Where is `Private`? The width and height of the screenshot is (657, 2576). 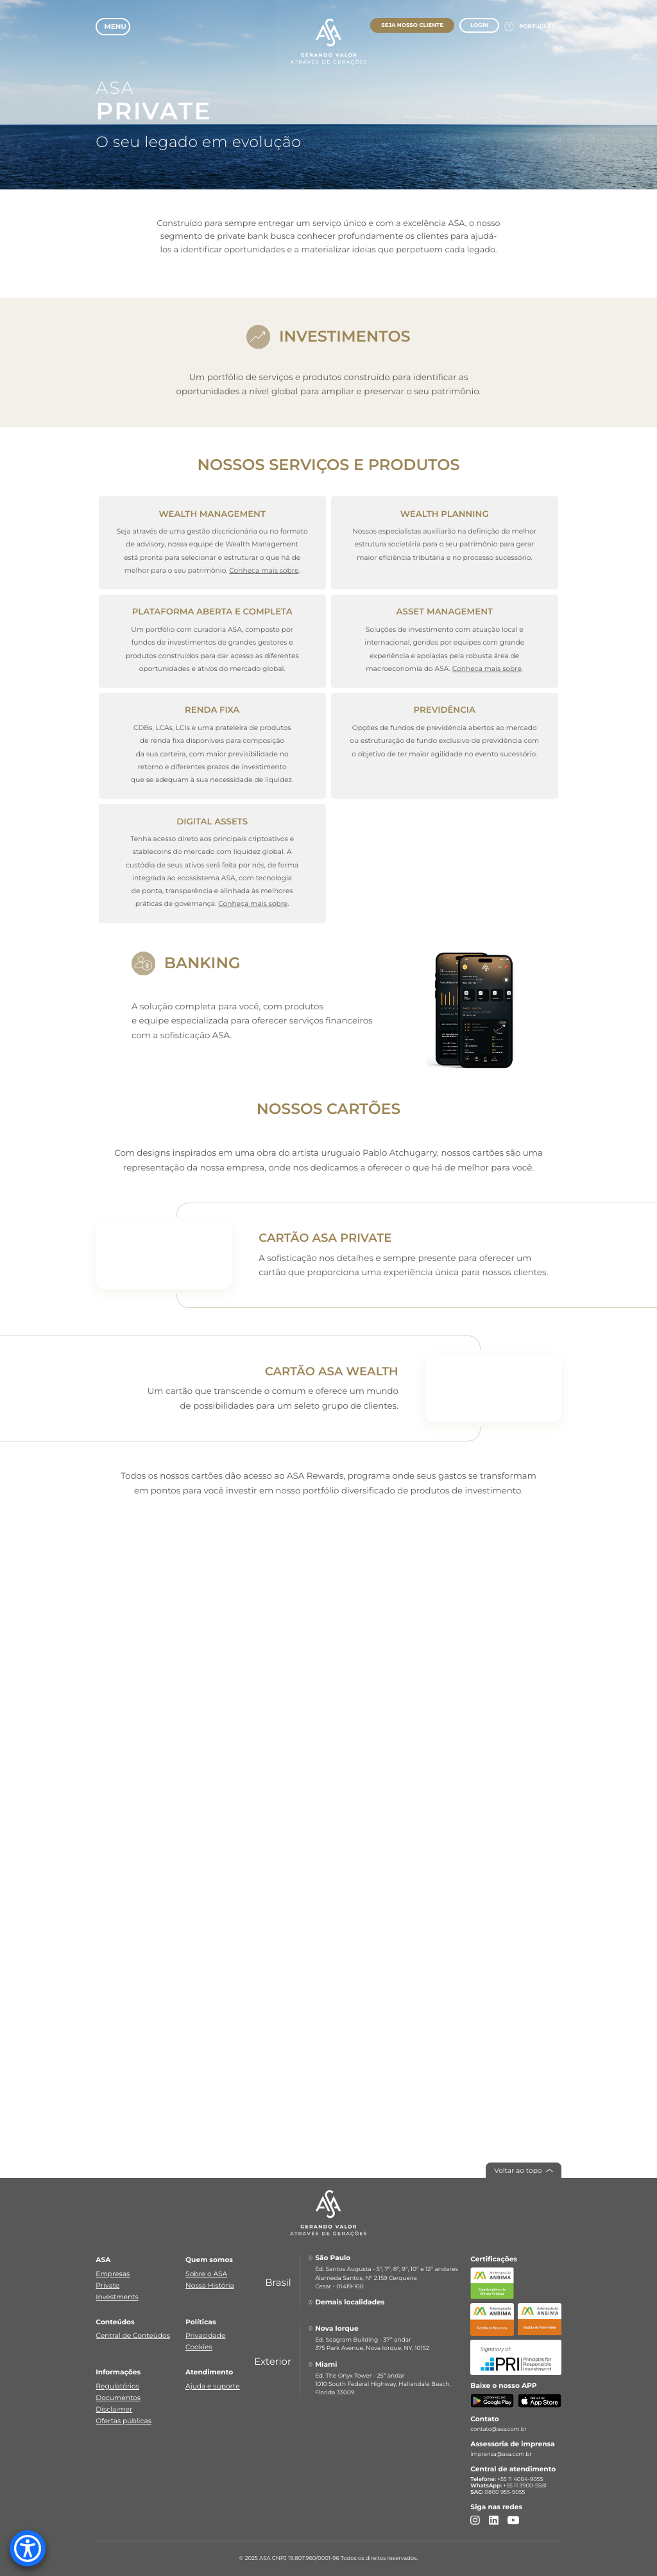 Private is located at coordinates (107, 2285).